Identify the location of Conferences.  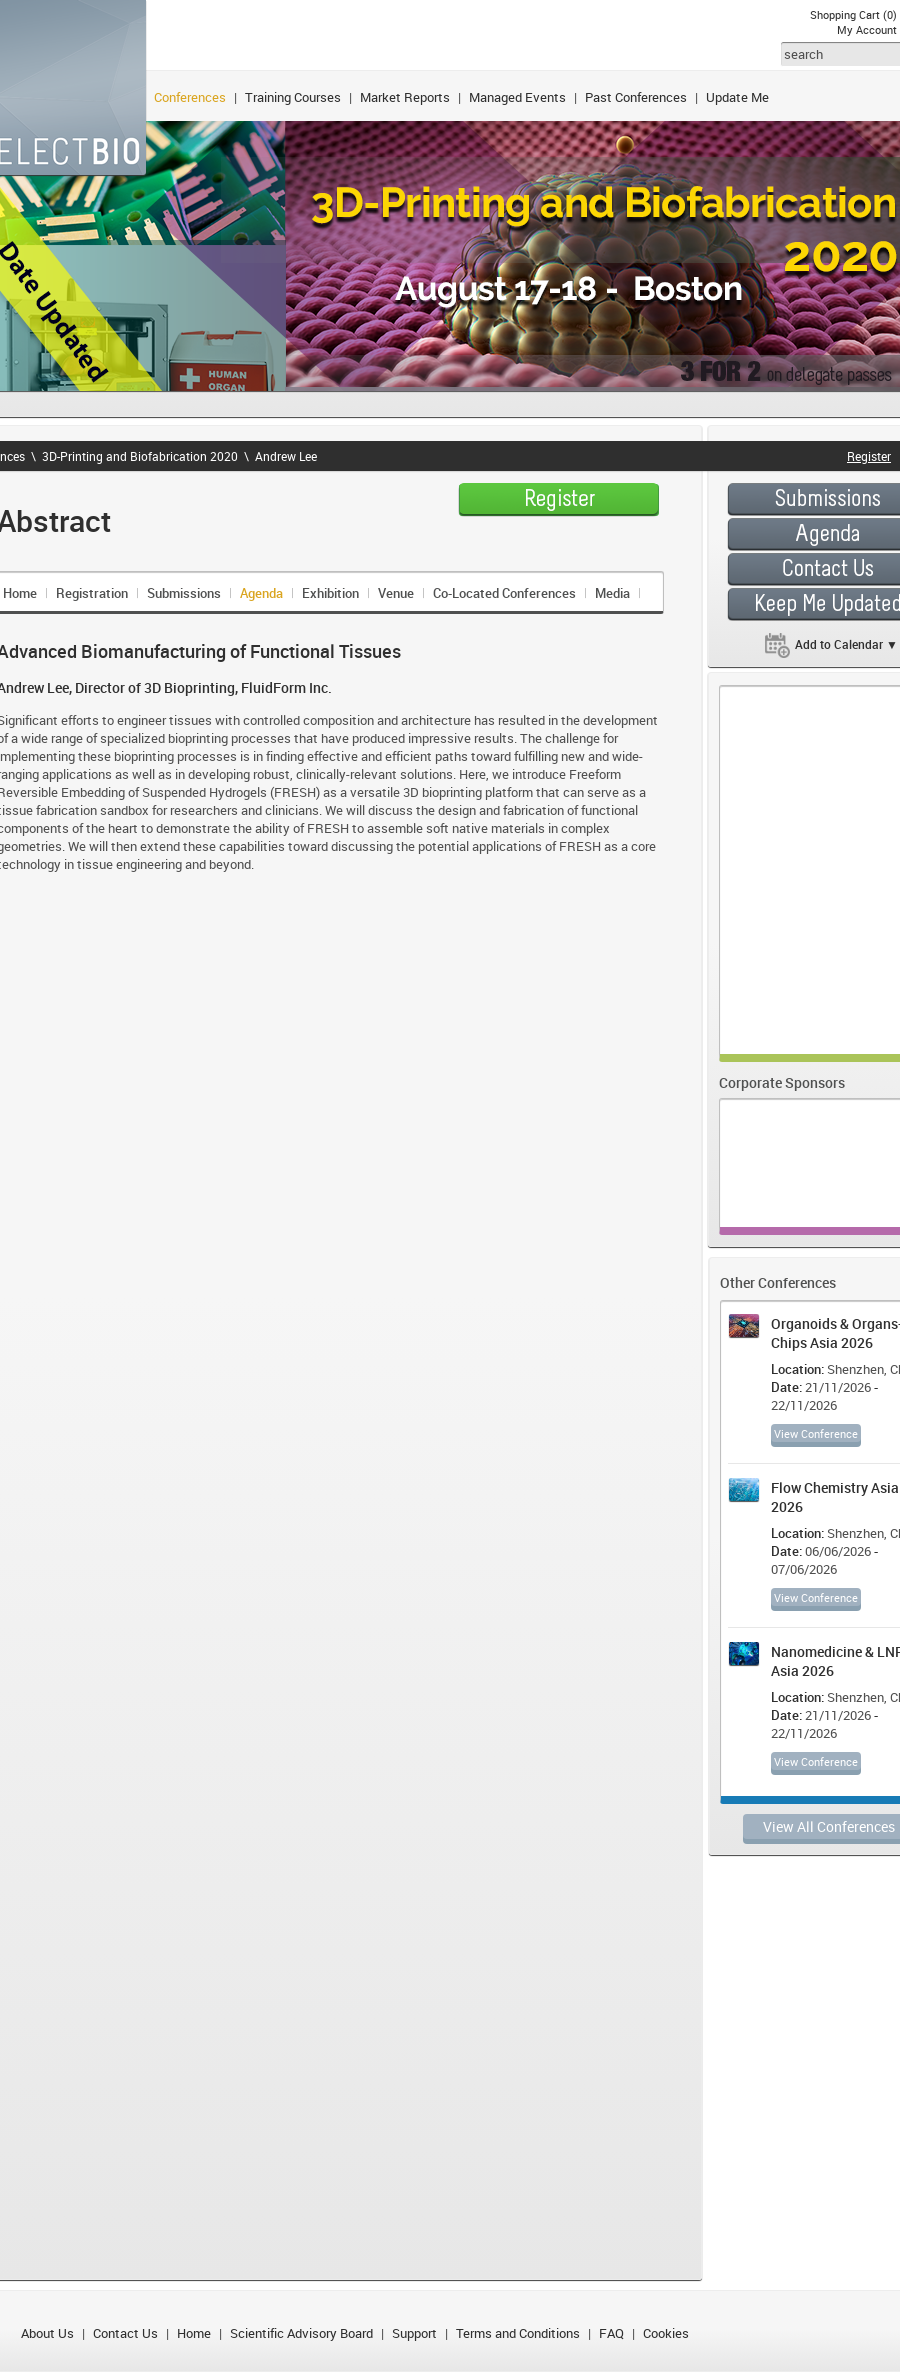
(190, 97).